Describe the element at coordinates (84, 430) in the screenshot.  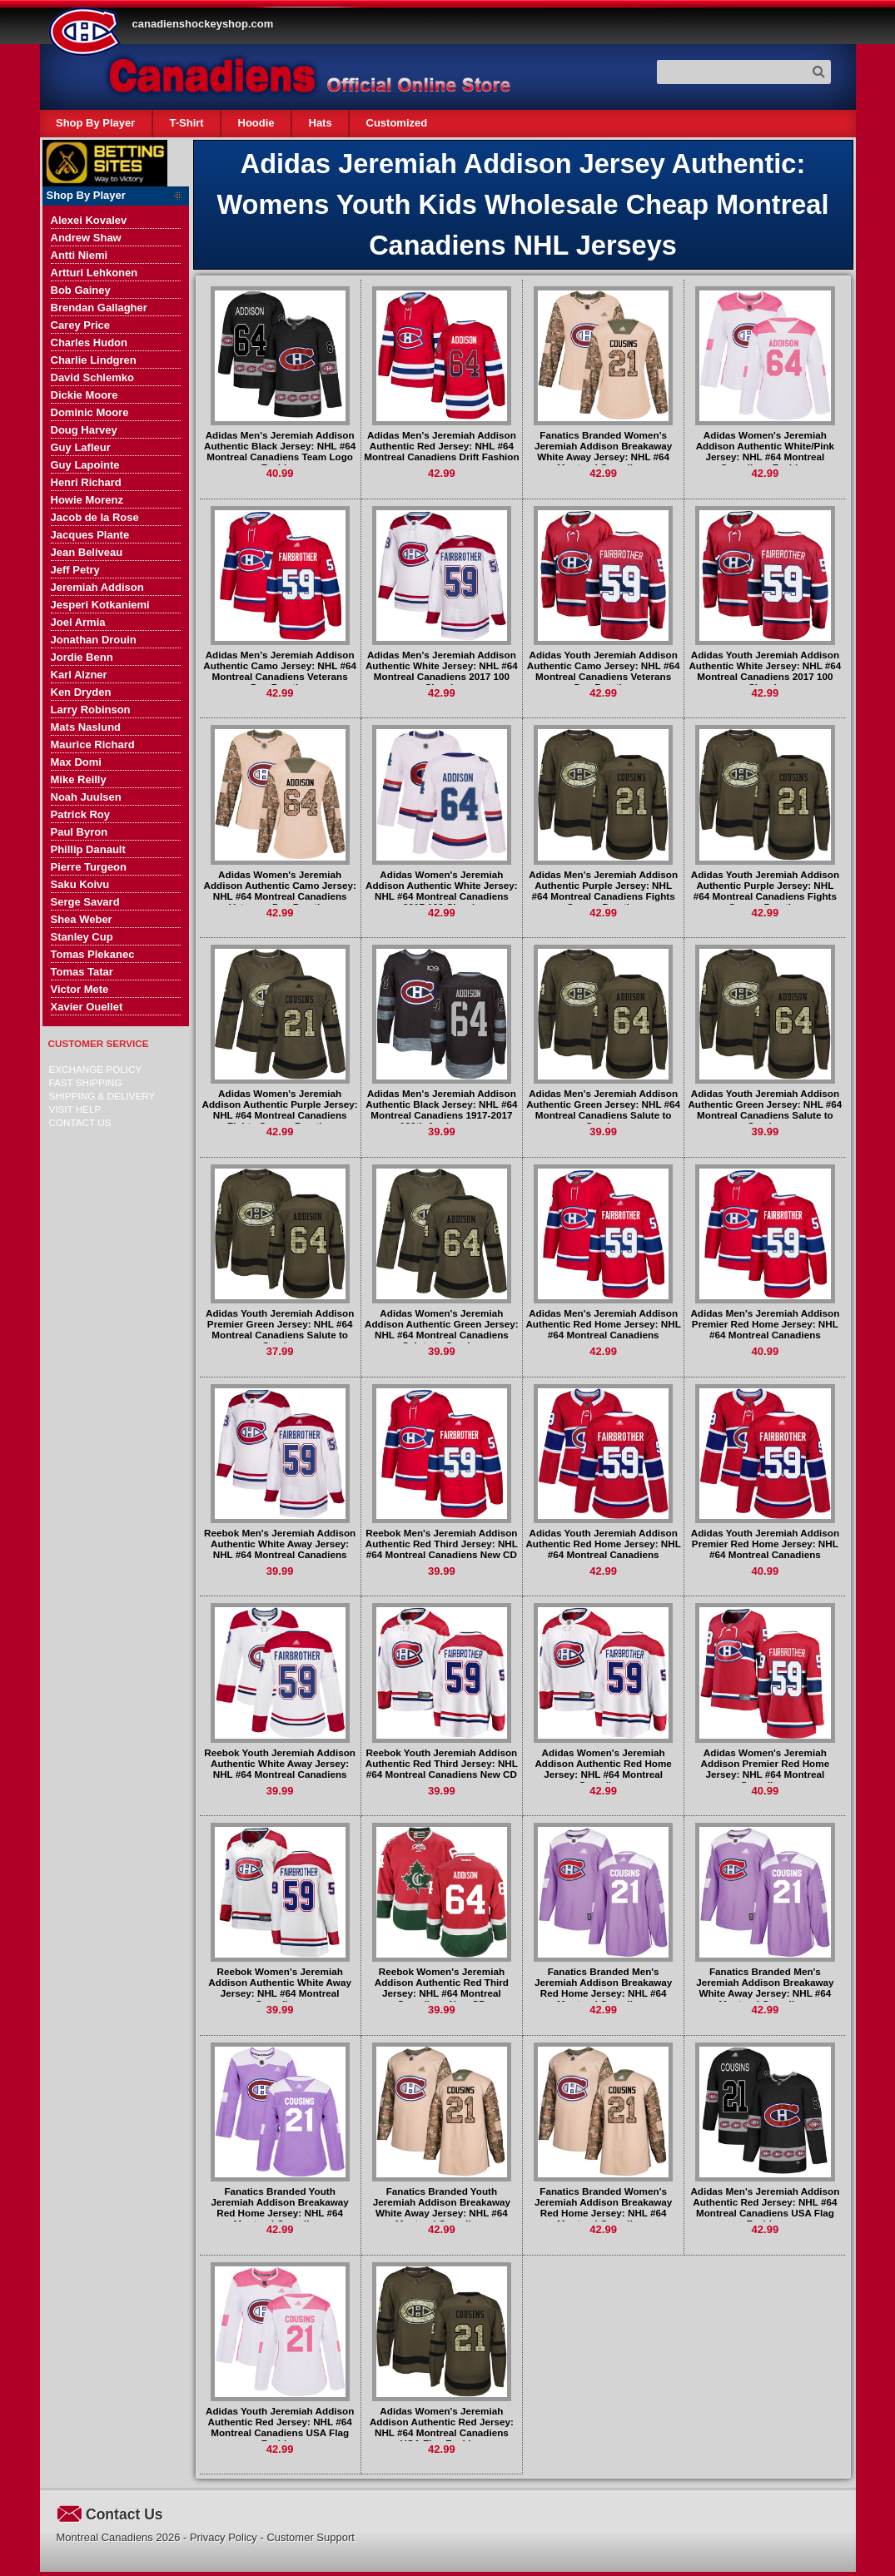
I see `Doug Harvey` at that location.